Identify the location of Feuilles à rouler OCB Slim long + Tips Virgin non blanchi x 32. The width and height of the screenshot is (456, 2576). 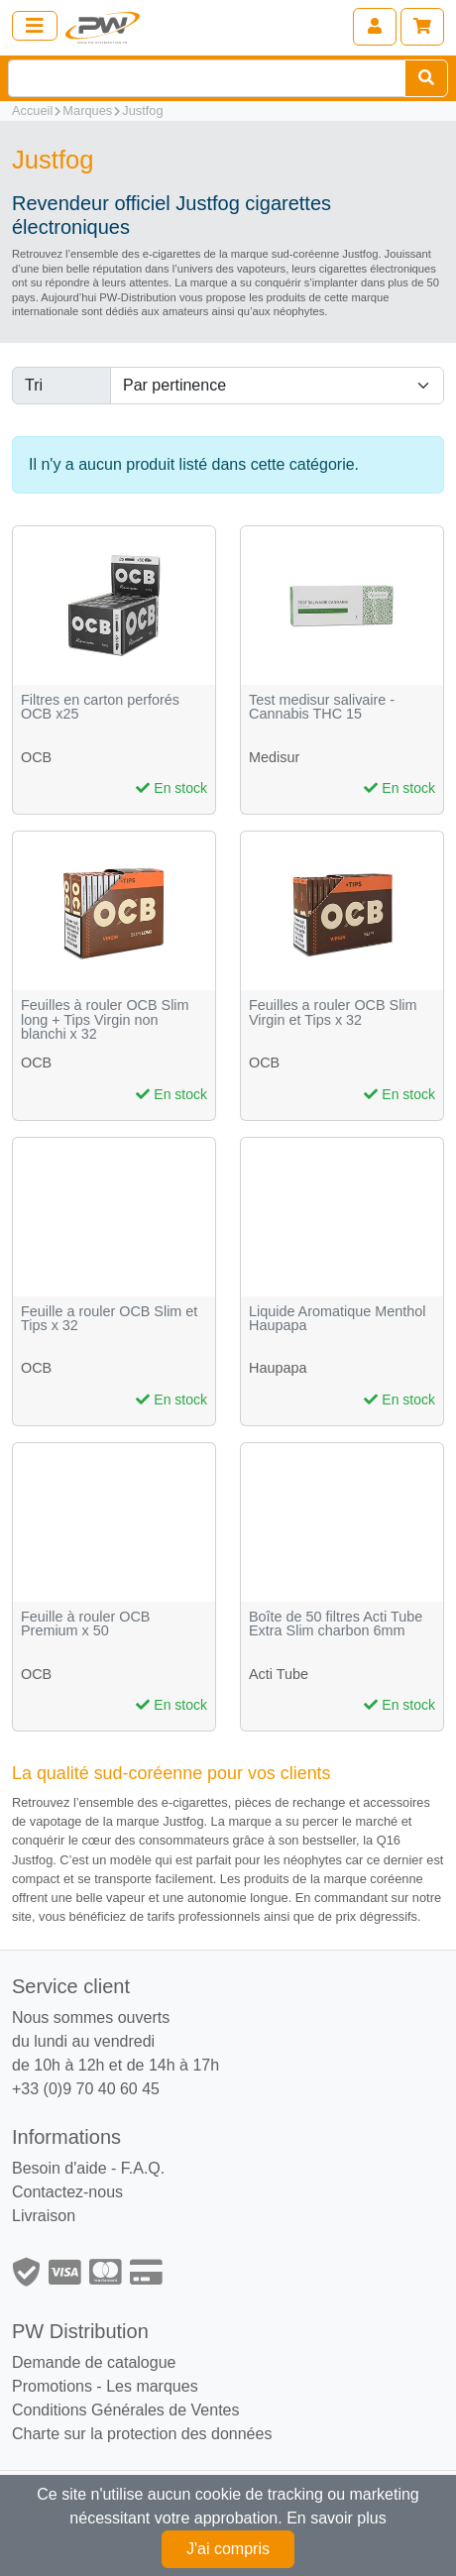
(105, 1020).